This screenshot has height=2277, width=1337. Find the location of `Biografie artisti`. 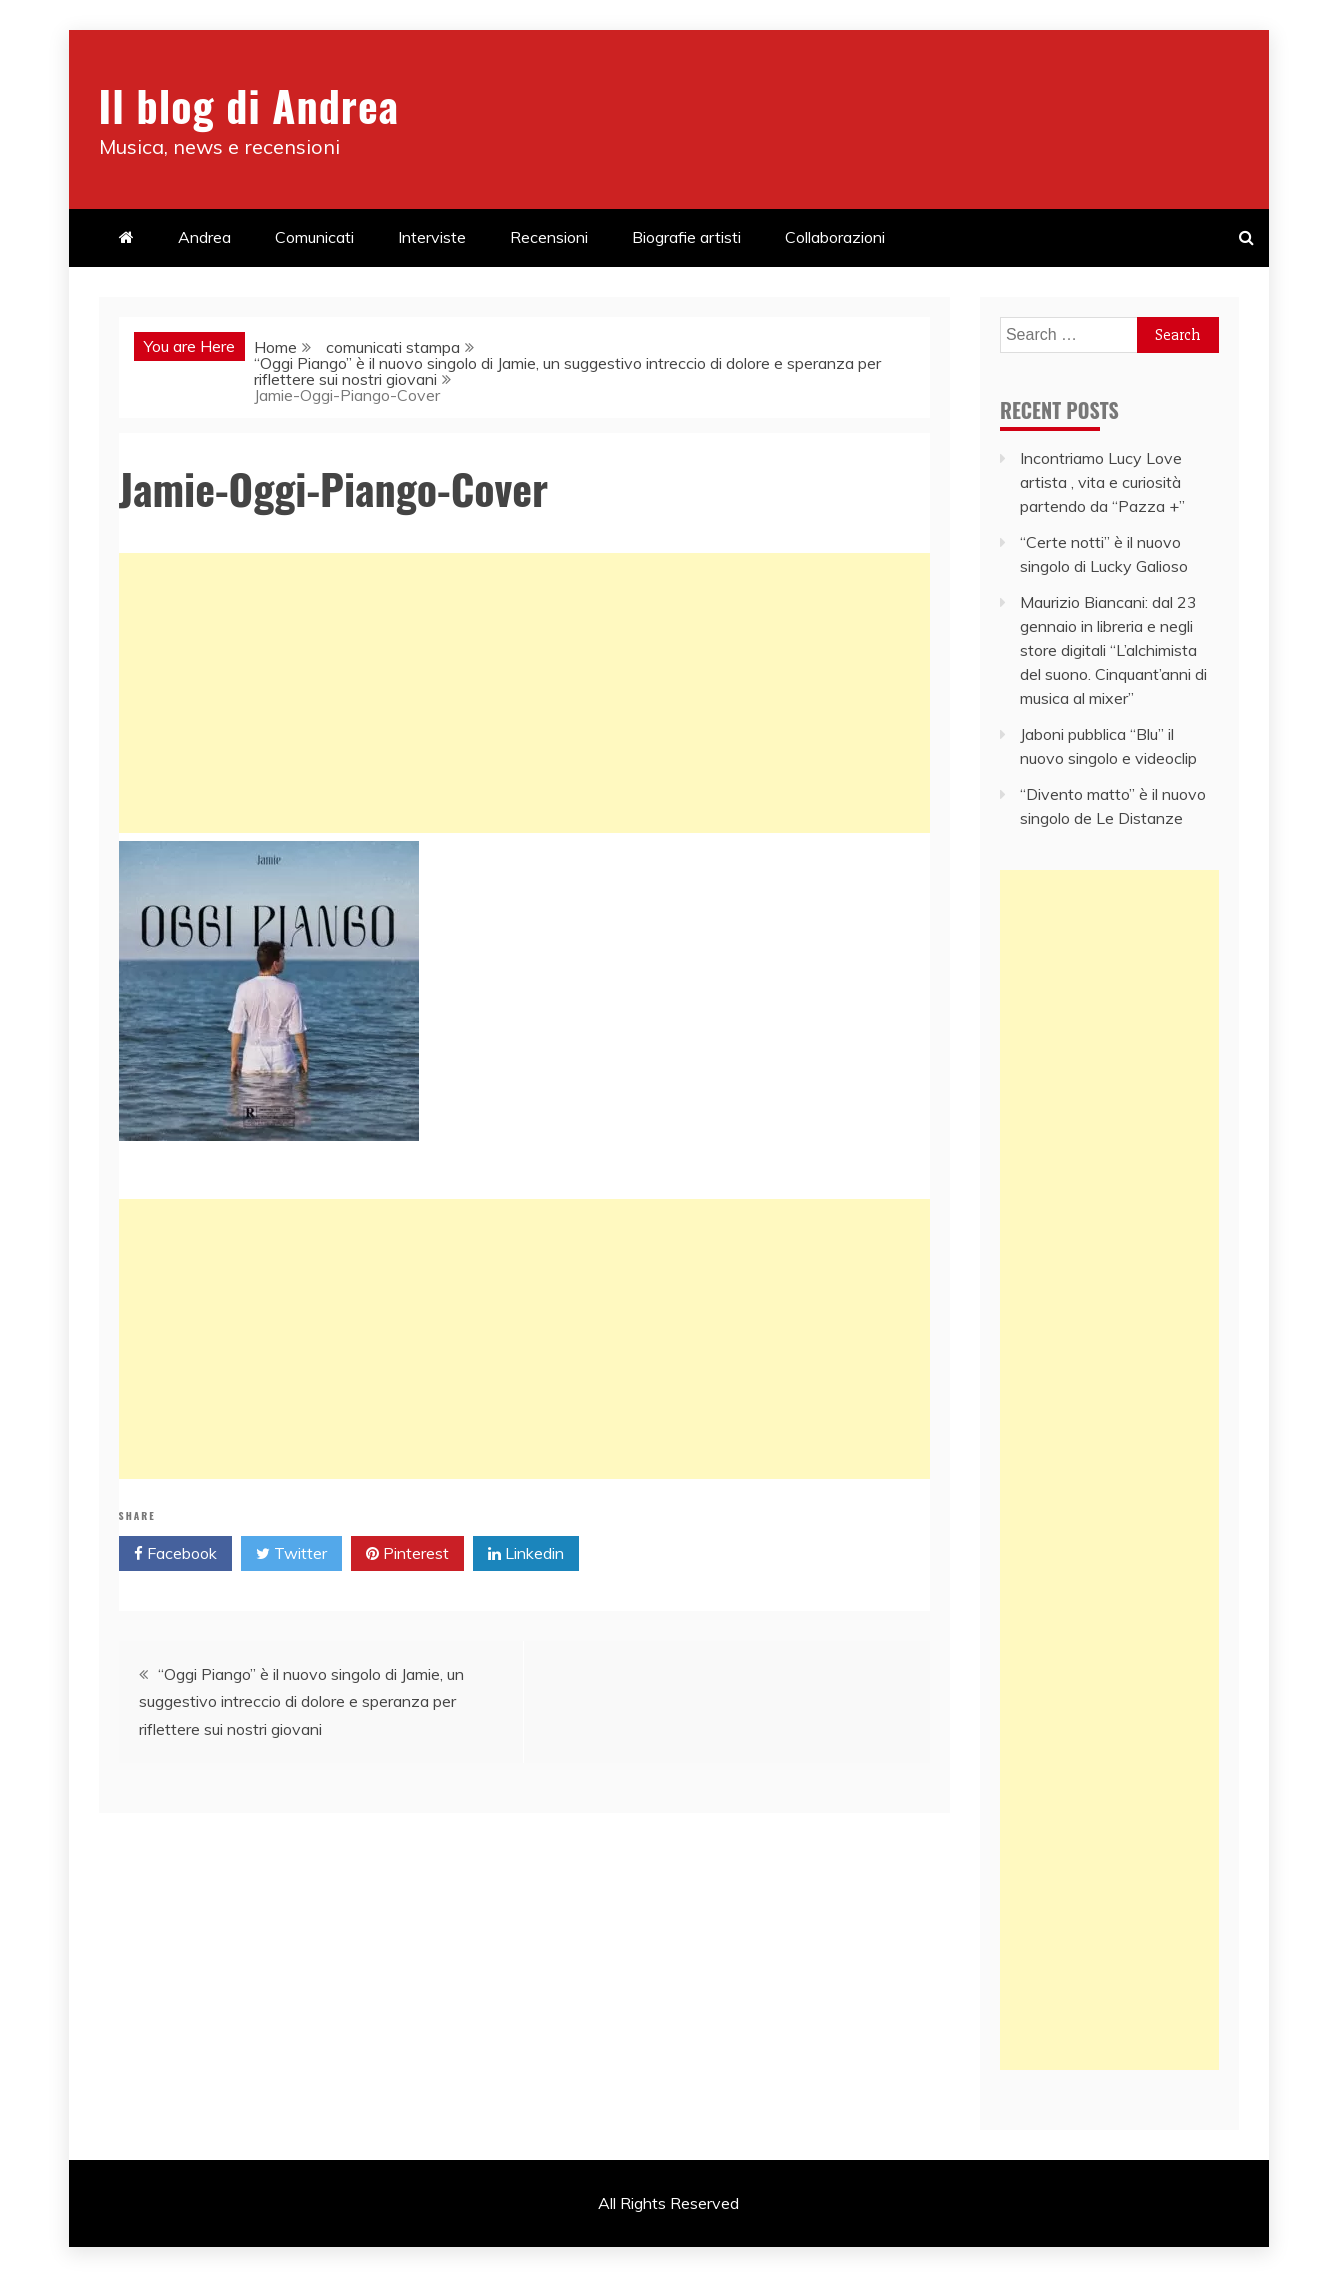

Biografie artisti is located at coordinates (686, 237).